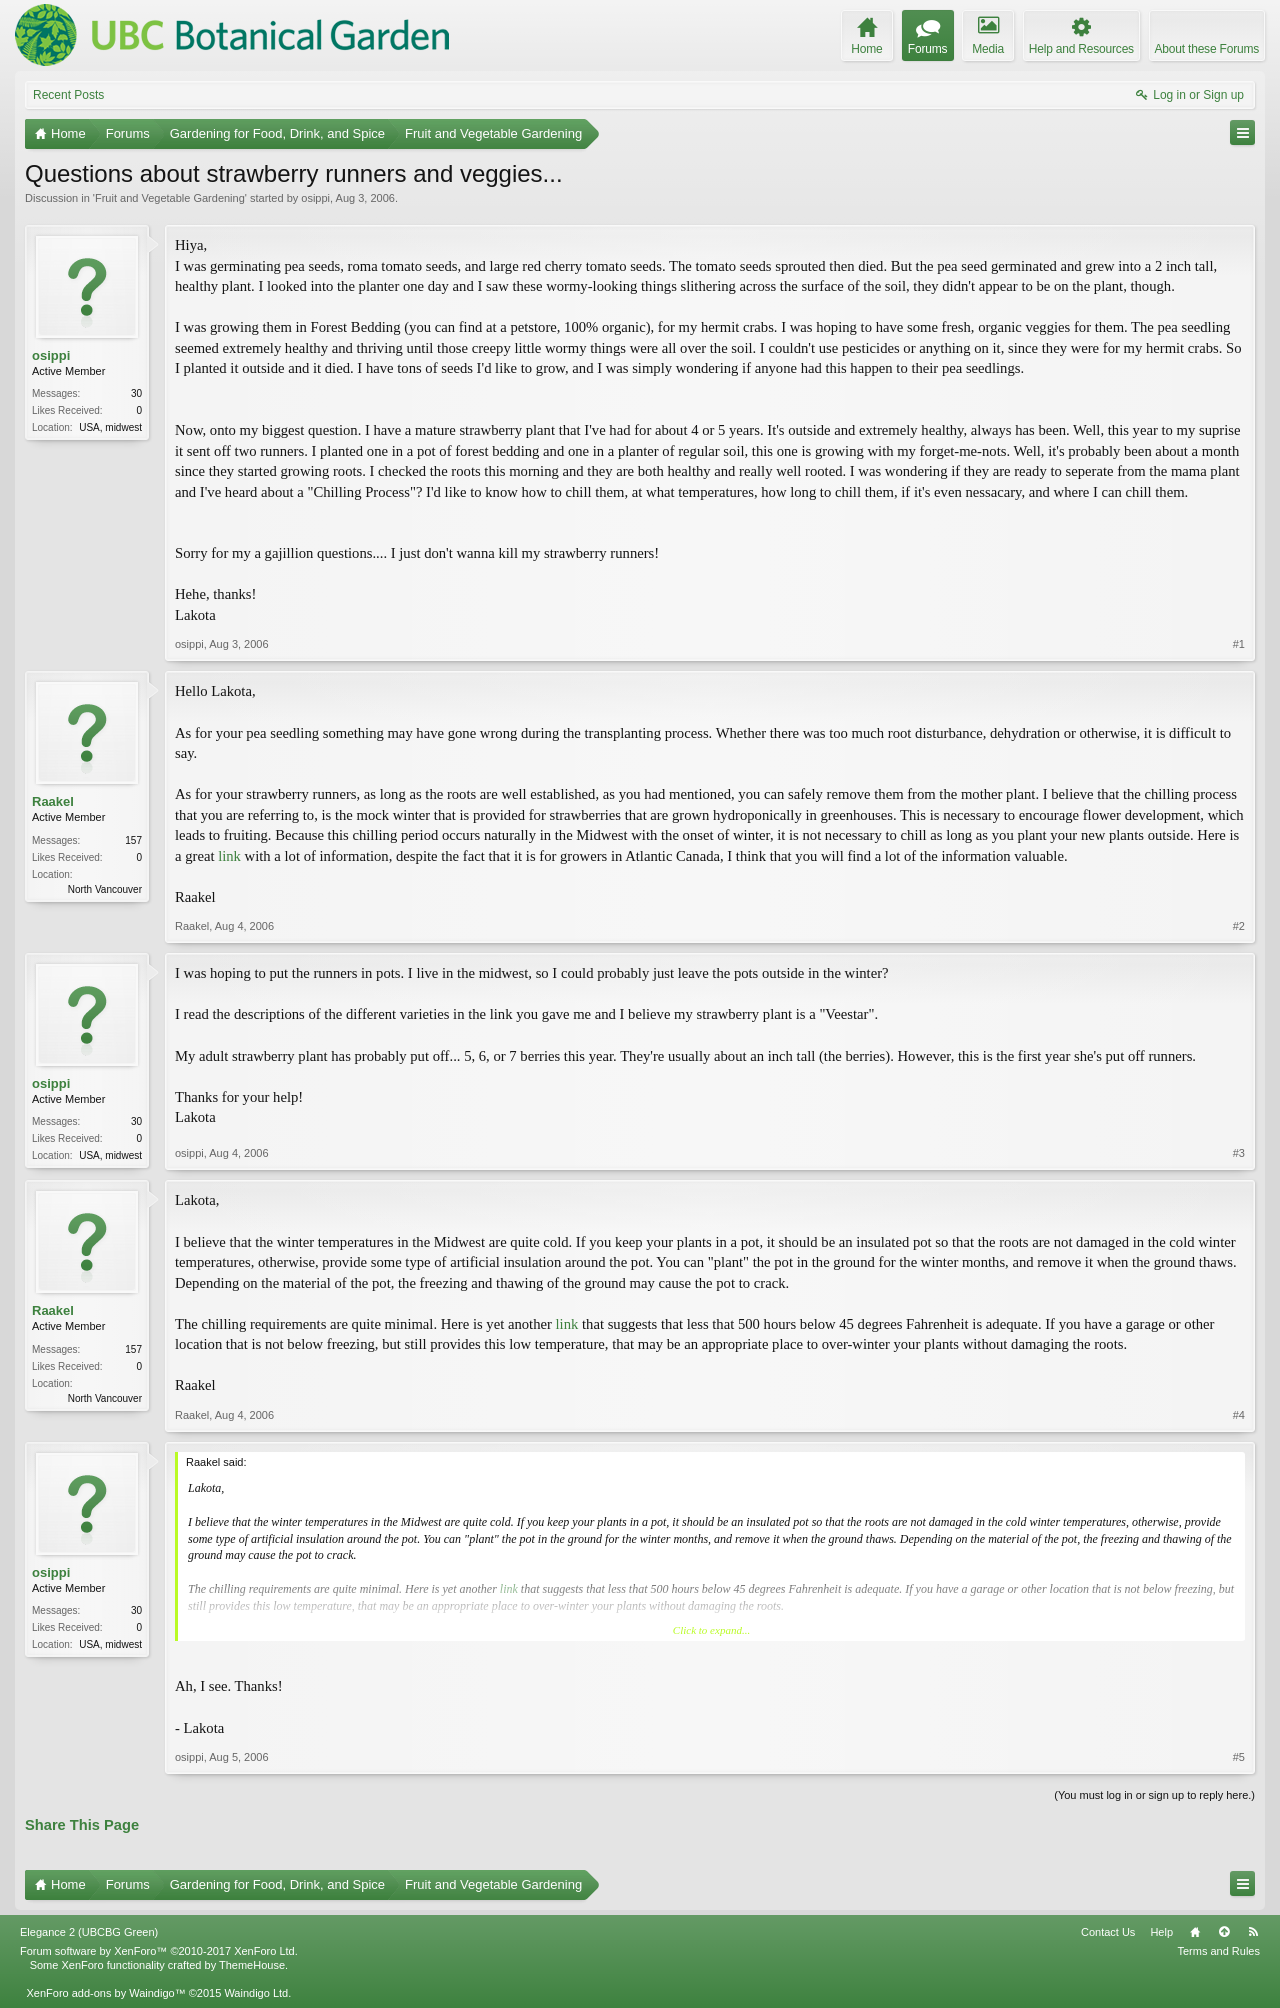 This screenshot has width=1280, height=2008. What do you see at coordinates (315, 198) in the screenshot?
I see `osippi` at bounding box center [315, 198].